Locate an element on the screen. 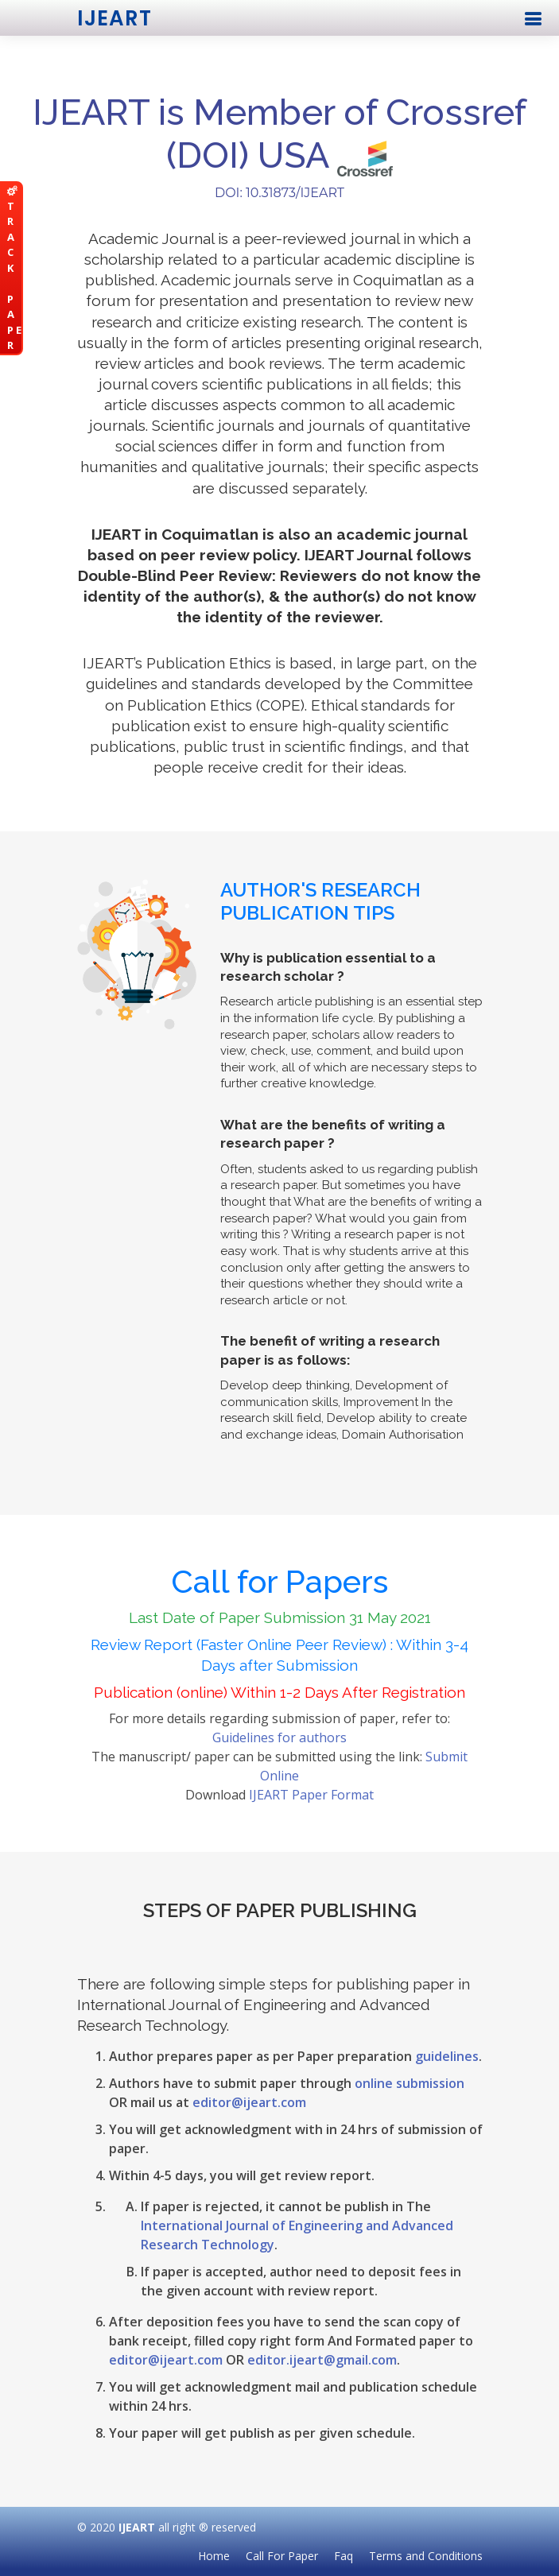 The width and height of the screenshot is (559, 2576). online submission is located at coordinates (409, 2083).